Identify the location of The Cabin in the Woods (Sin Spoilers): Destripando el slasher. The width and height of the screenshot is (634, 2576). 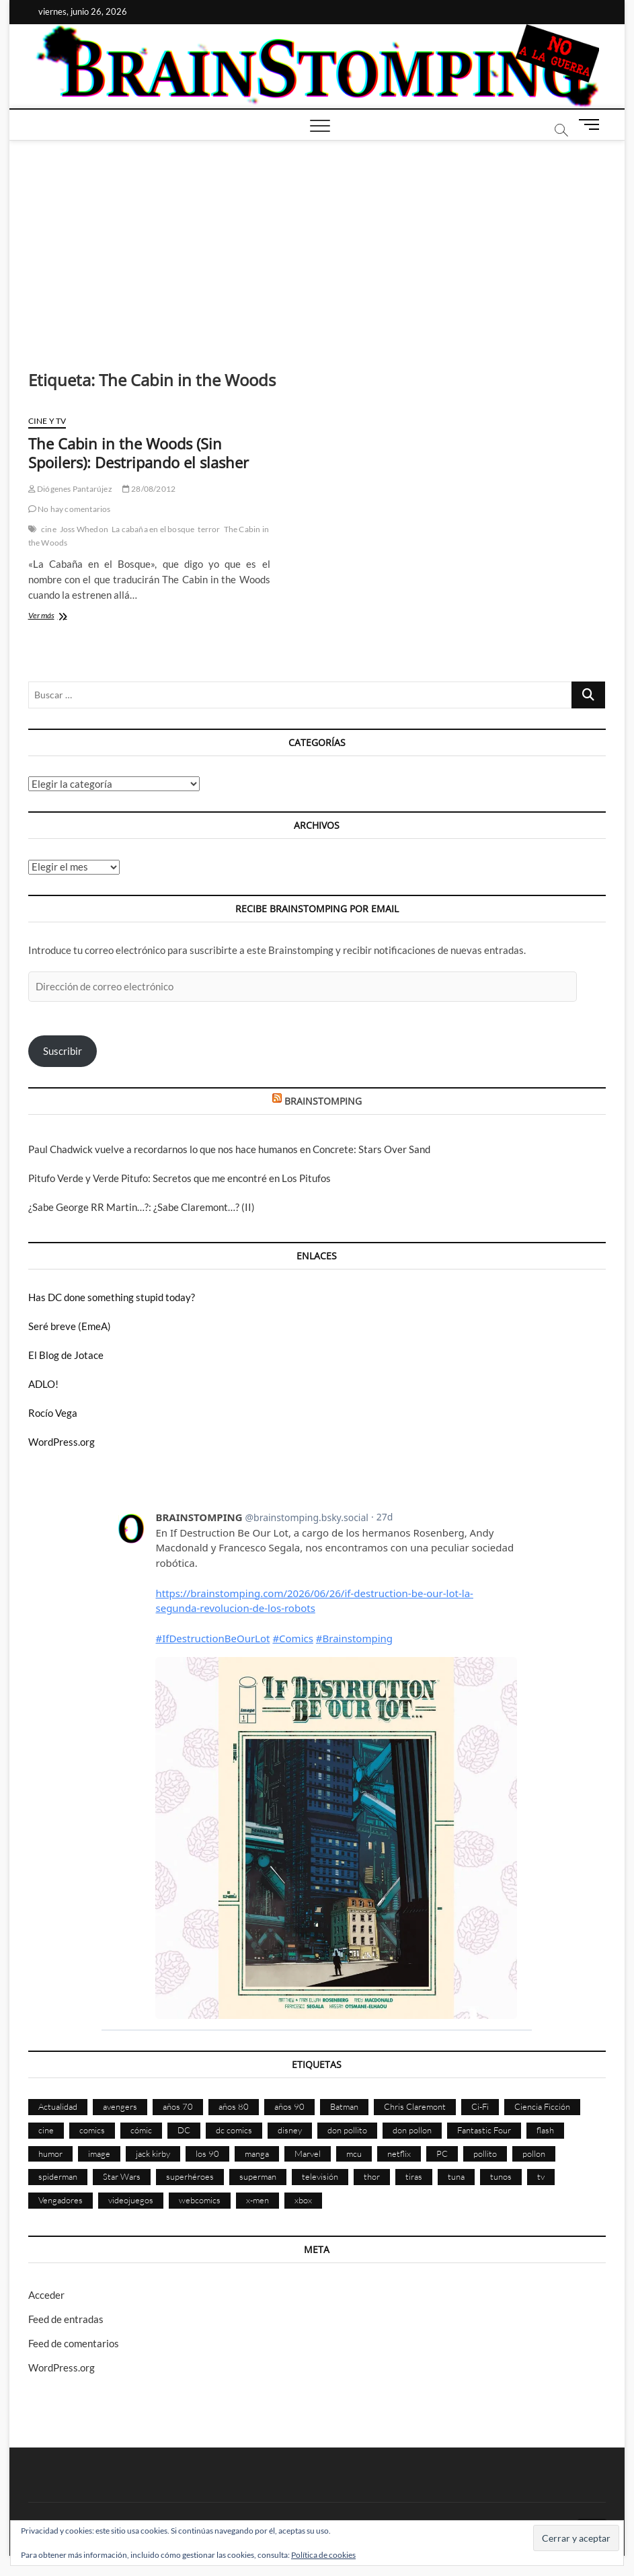
(138, 452).